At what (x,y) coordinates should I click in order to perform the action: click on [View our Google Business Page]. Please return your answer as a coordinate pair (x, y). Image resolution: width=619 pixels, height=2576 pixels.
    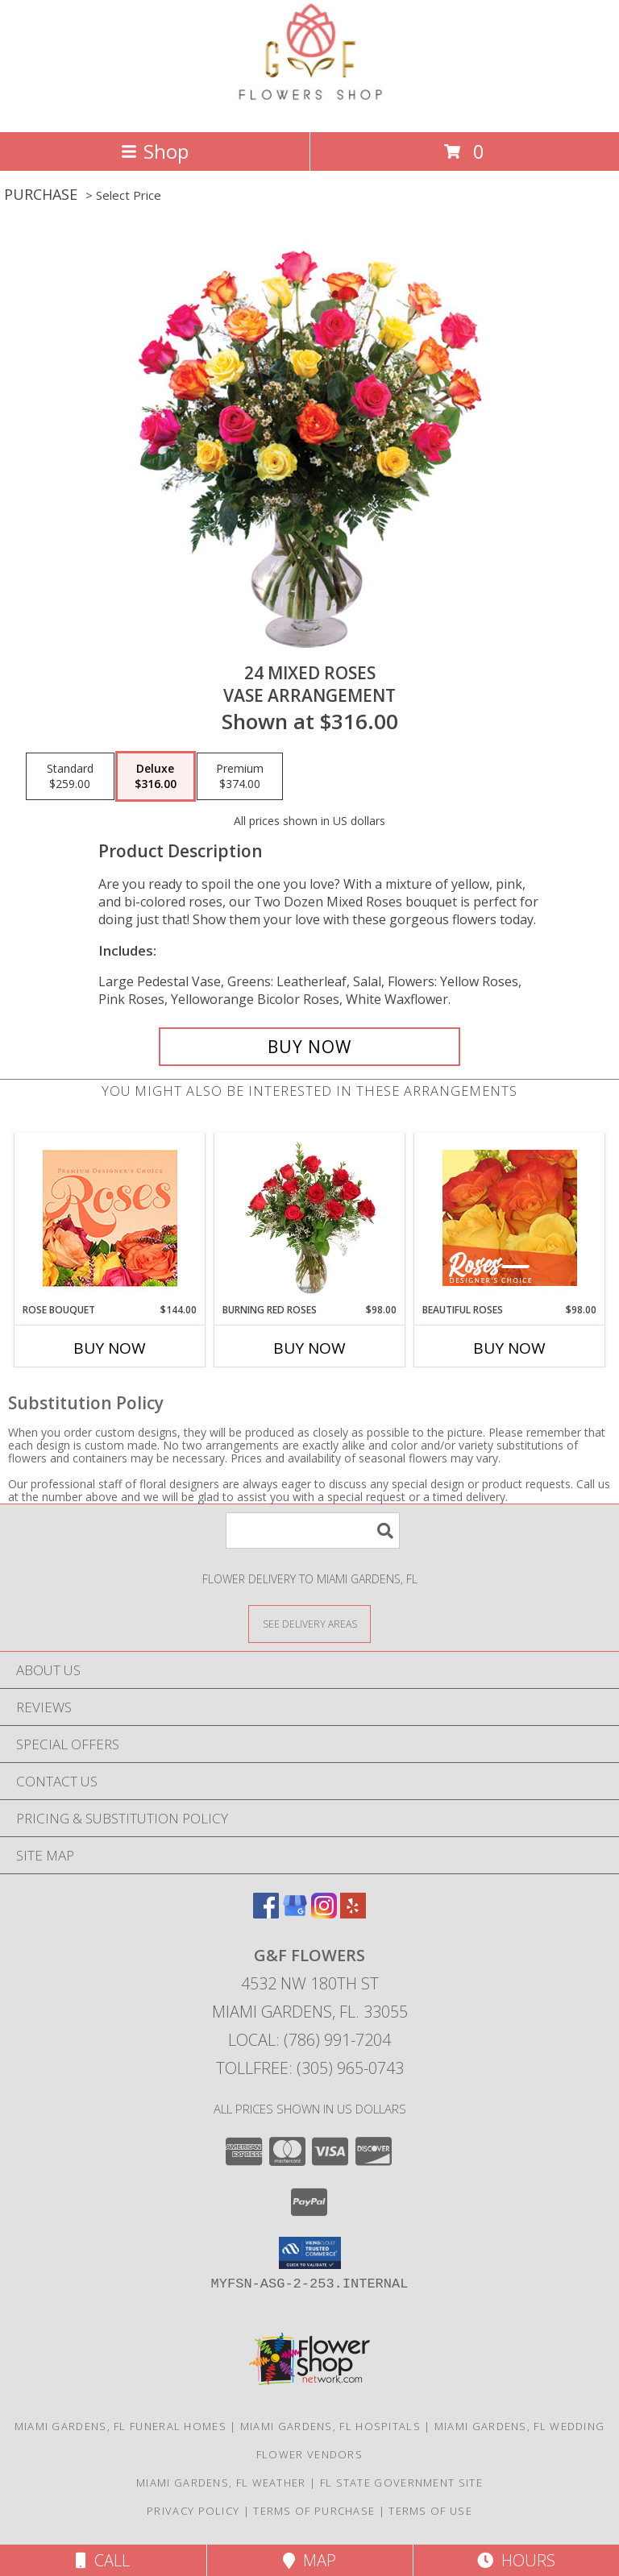
    Looking at the image, I should click on (295, 1913).